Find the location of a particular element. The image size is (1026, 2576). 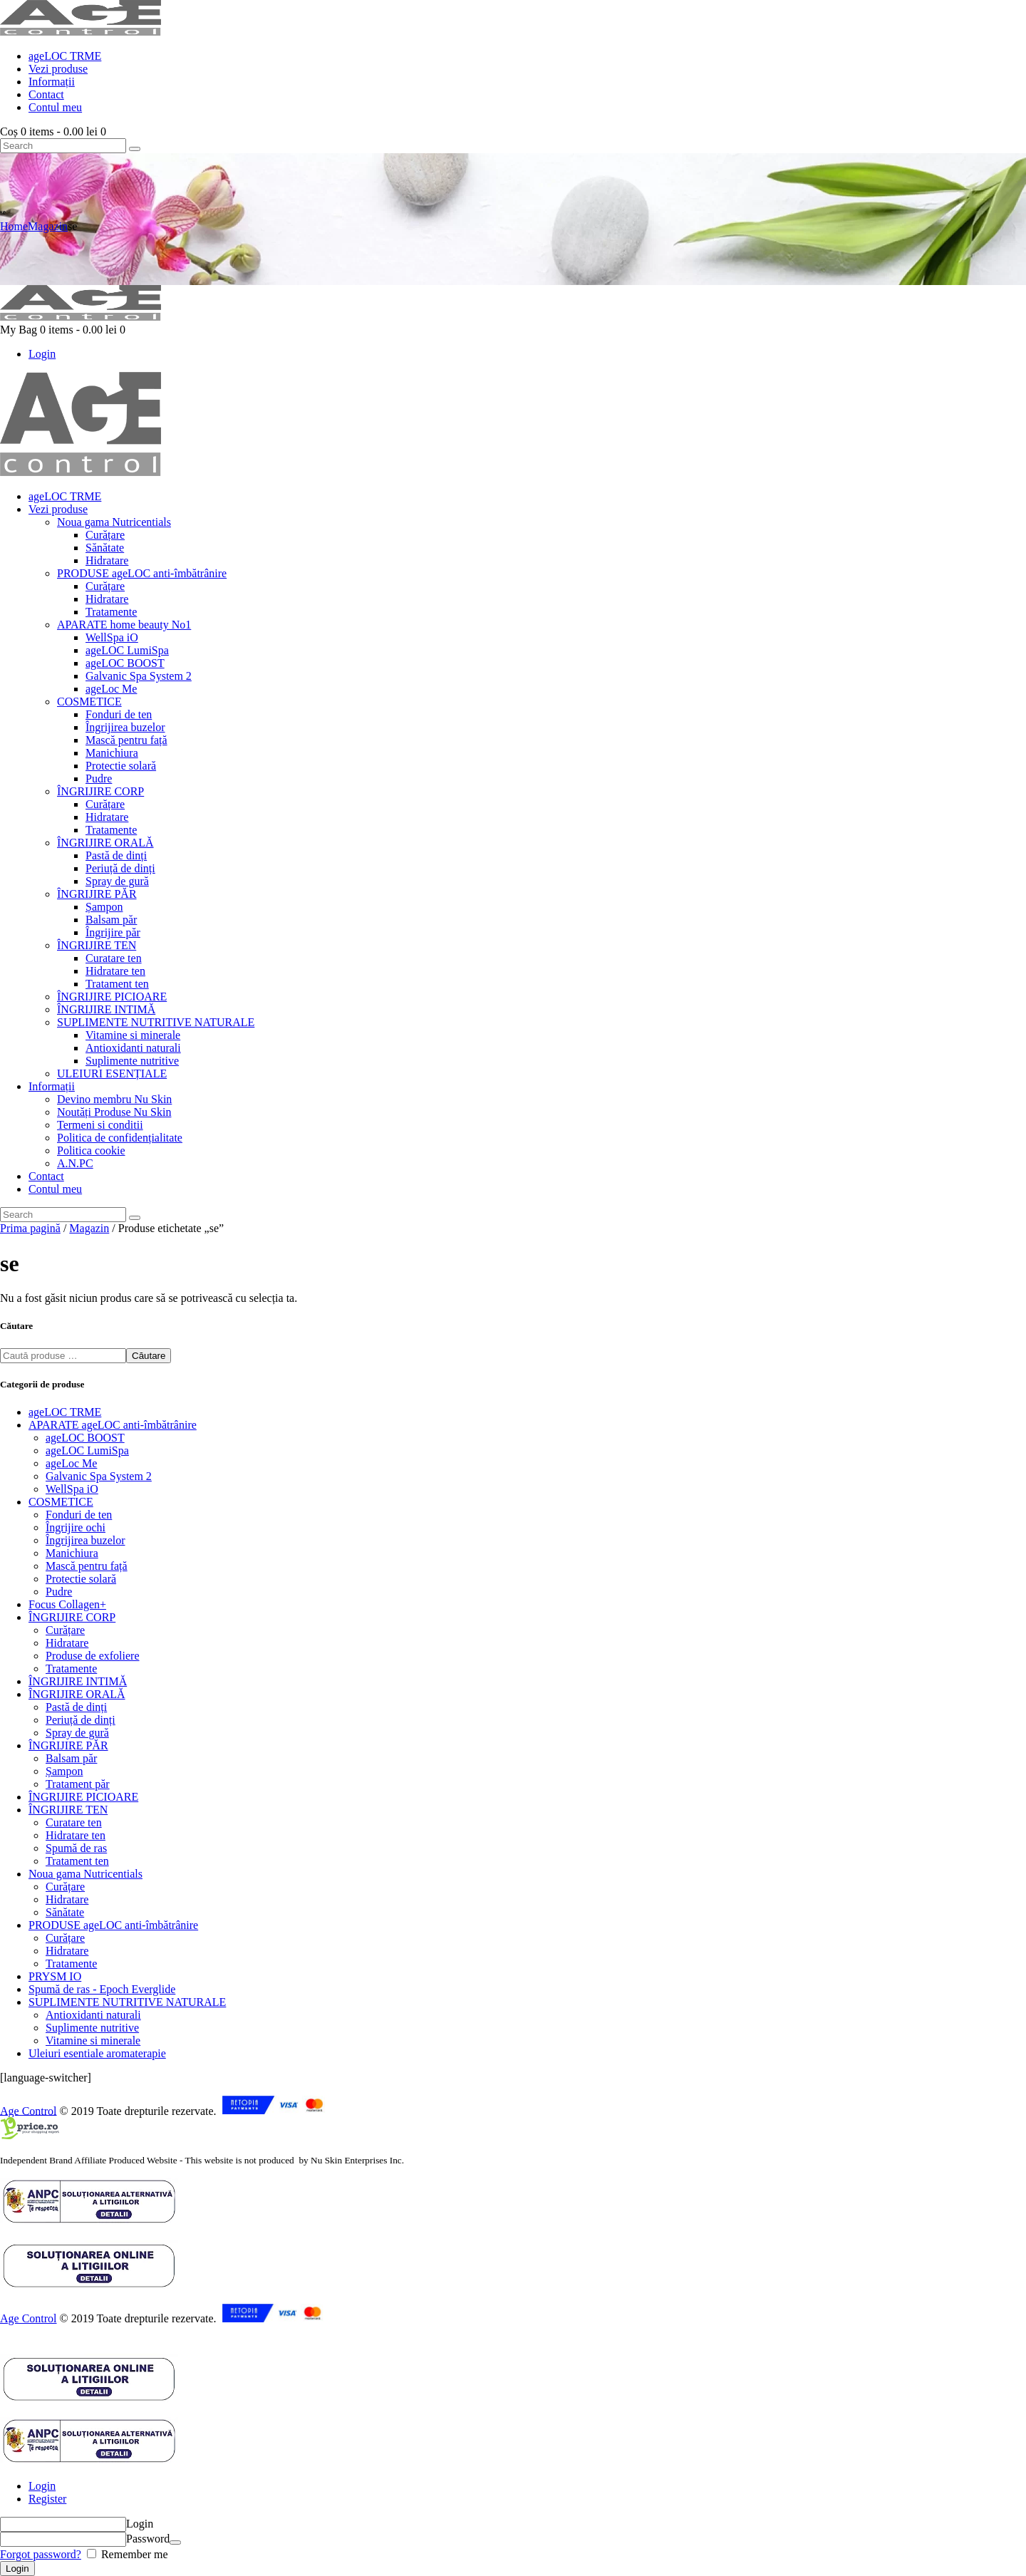

Remember me is located at coordinates (133, 2554).